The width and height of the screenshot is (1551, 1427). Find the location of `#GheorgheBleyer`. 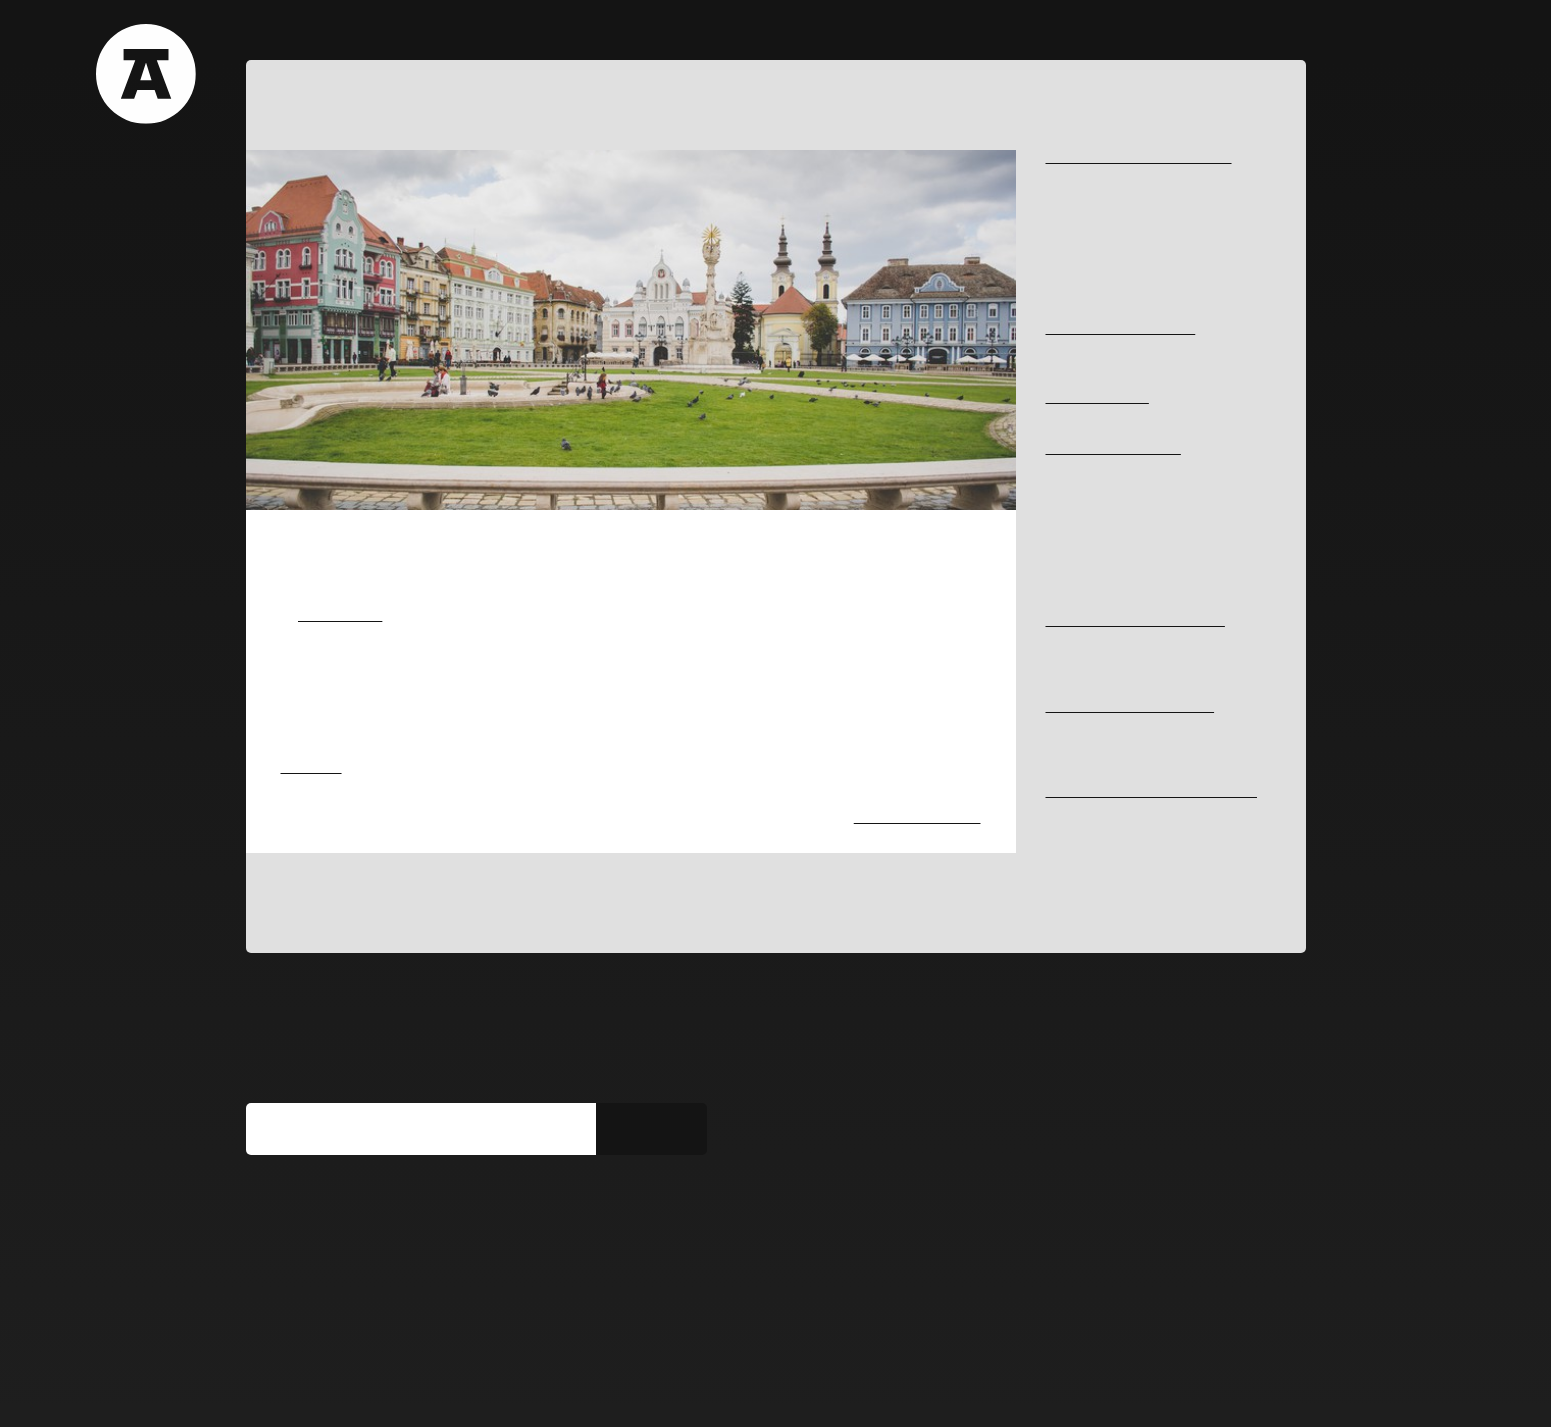

#GheorgheBleyer is located at coordinates (1095, 672).